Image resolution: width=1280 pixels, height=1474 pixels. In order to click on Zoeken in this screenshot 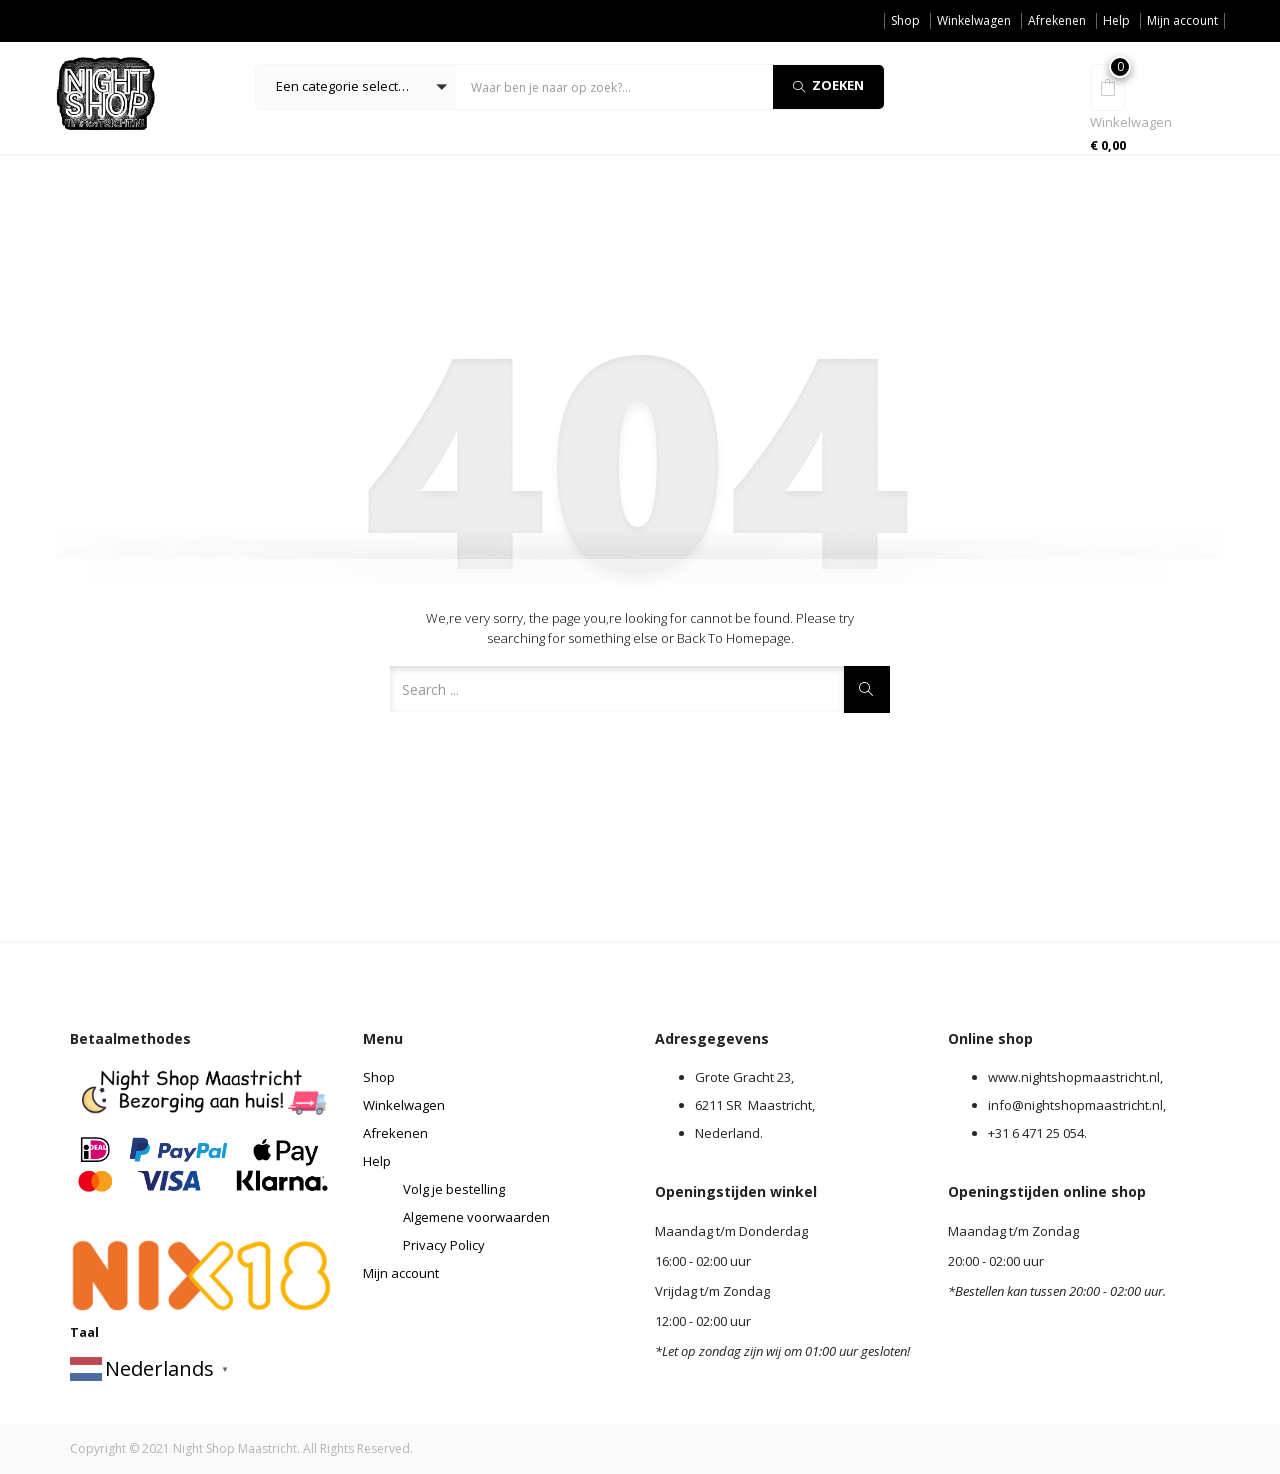, I will do `click(828, 85)`.